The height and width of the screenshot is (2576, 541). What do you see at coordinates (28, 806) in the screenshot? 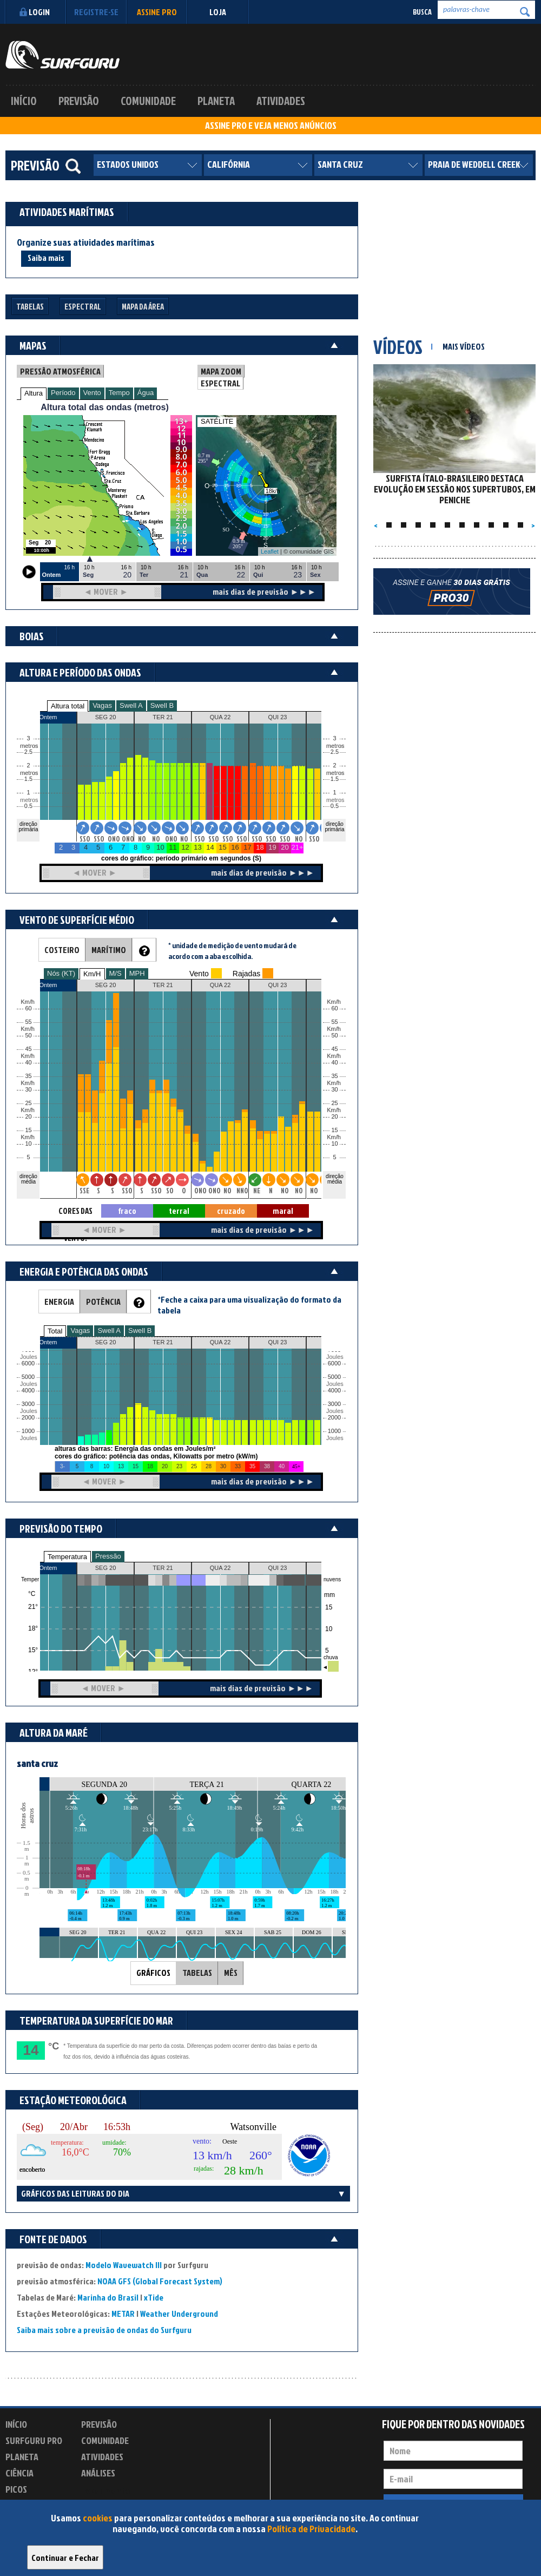
I see `0.5` at bounding box center [28, 806].